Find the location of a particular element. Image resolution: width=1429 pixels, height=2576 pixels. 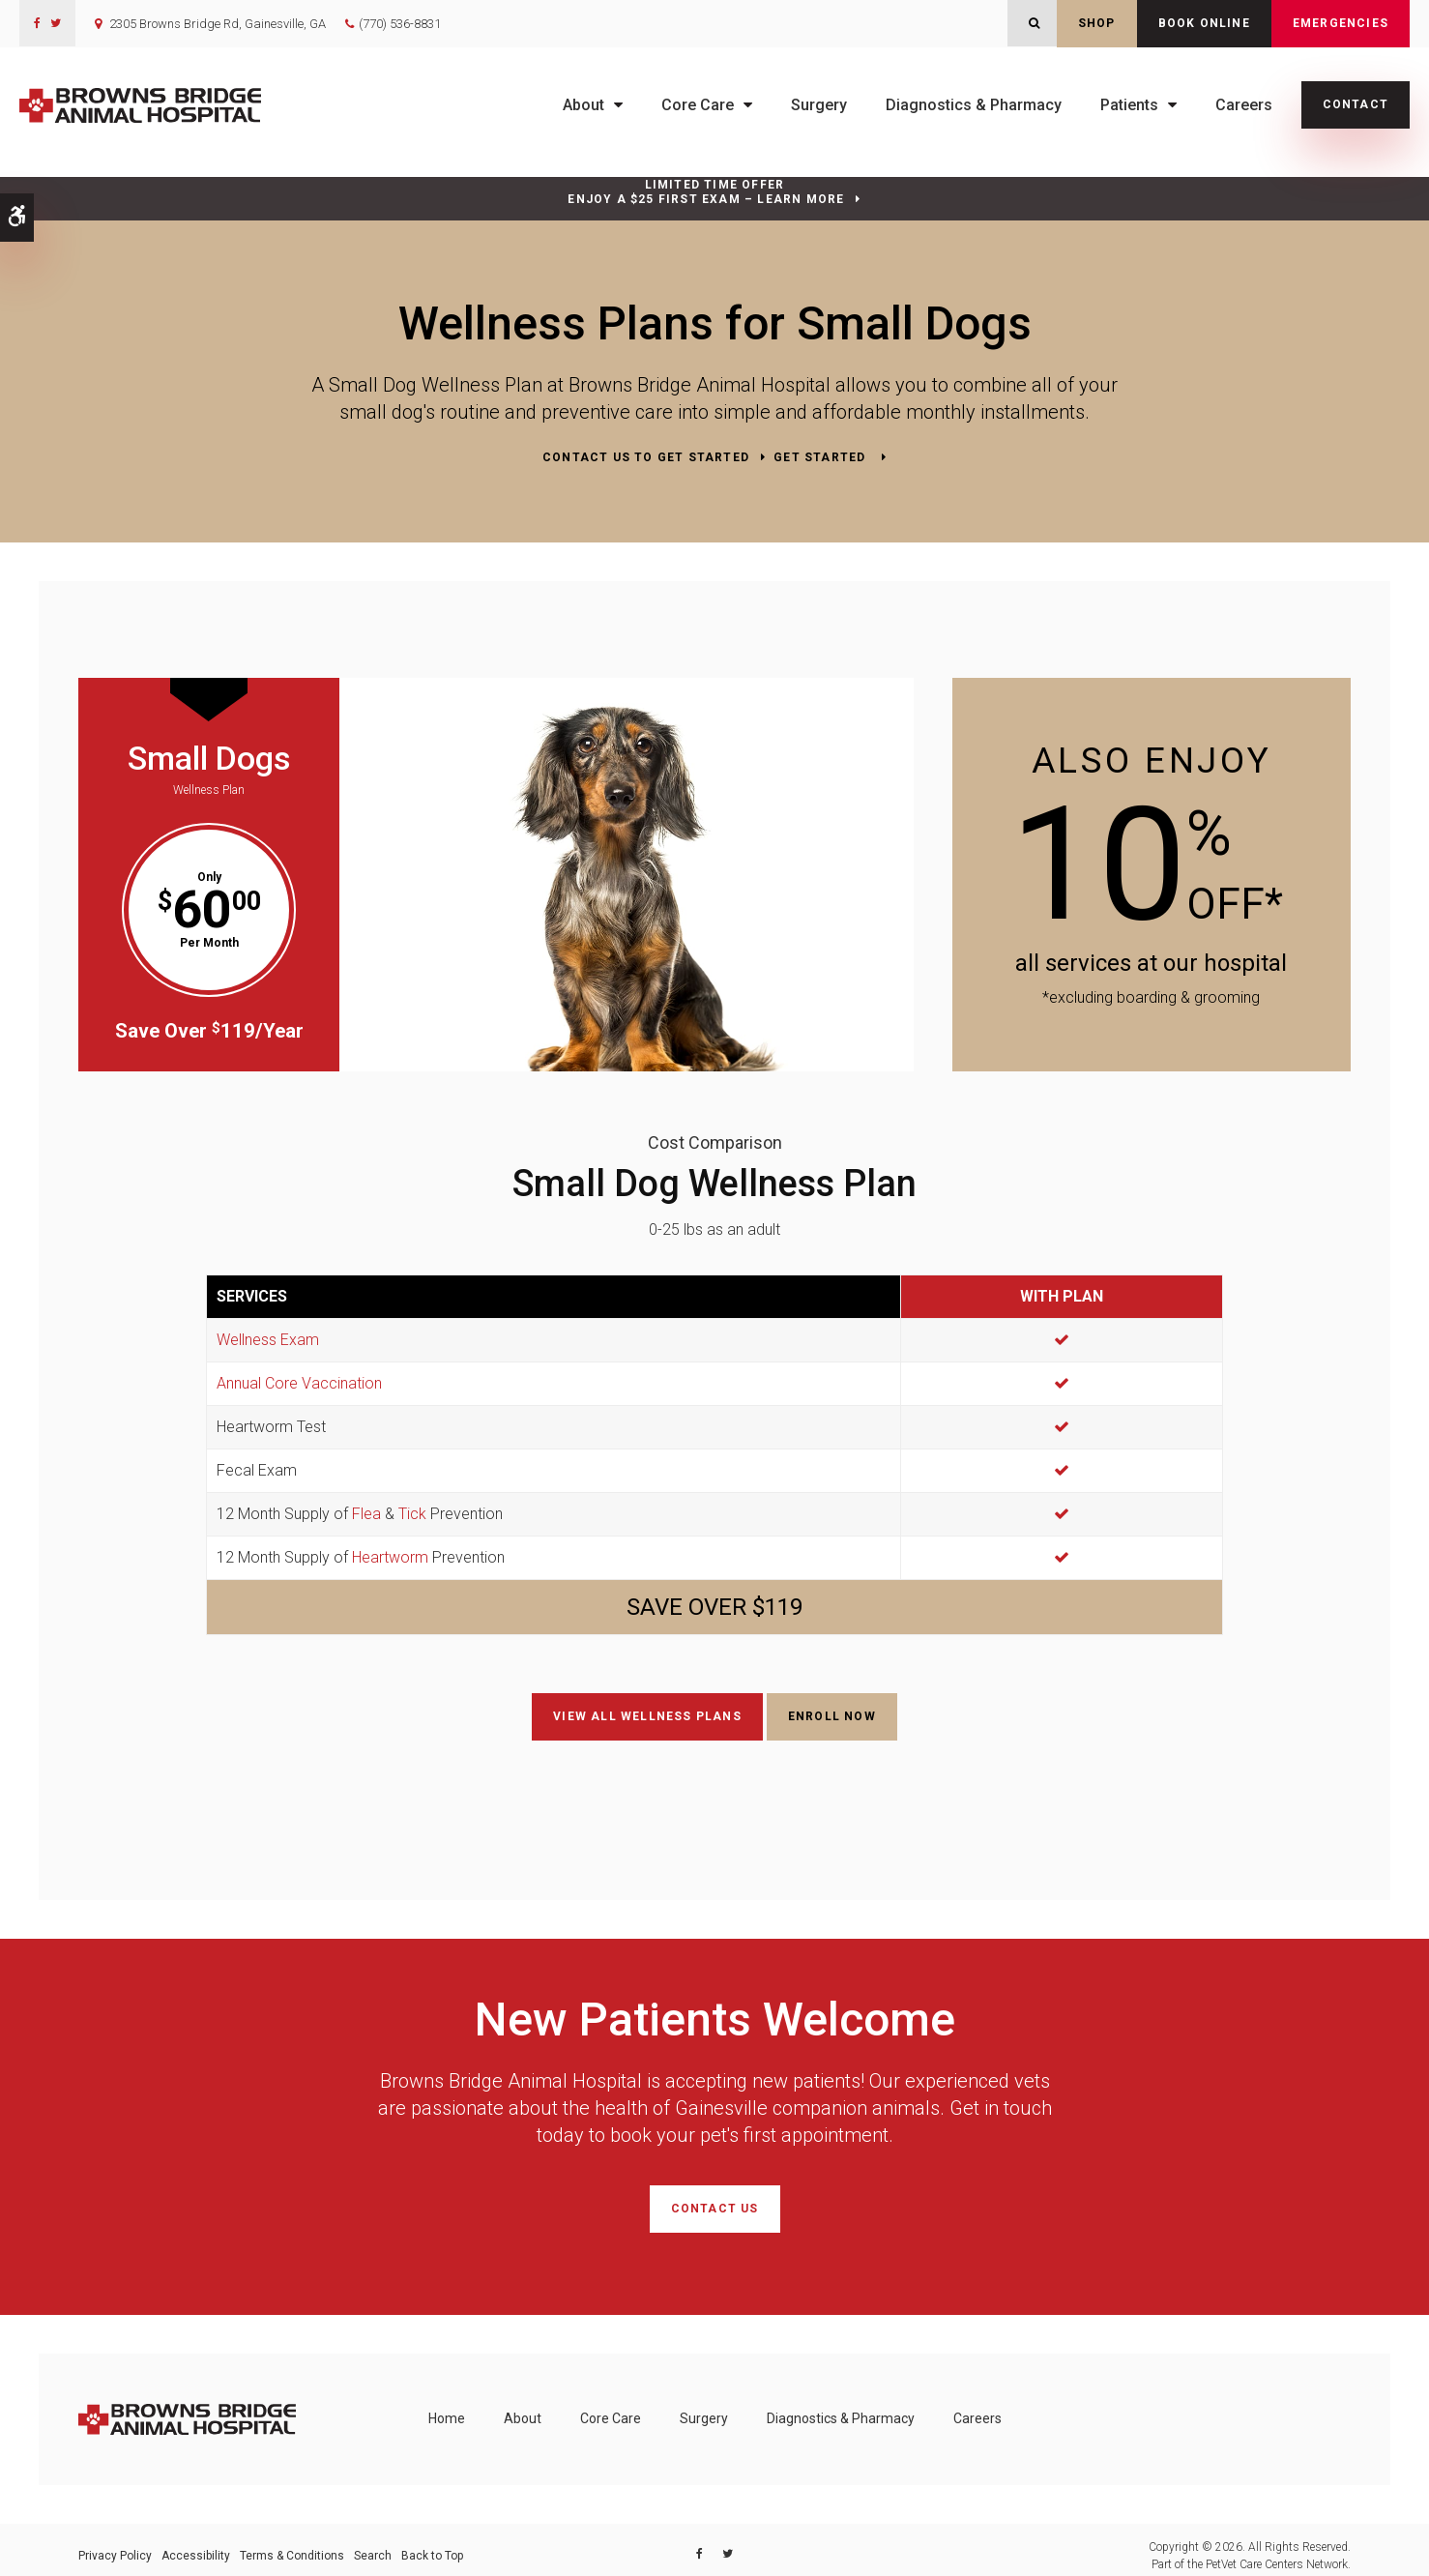

Enroll Now [Enroll Now | Opens in a new tab] is located at coordinates (832, 1714).